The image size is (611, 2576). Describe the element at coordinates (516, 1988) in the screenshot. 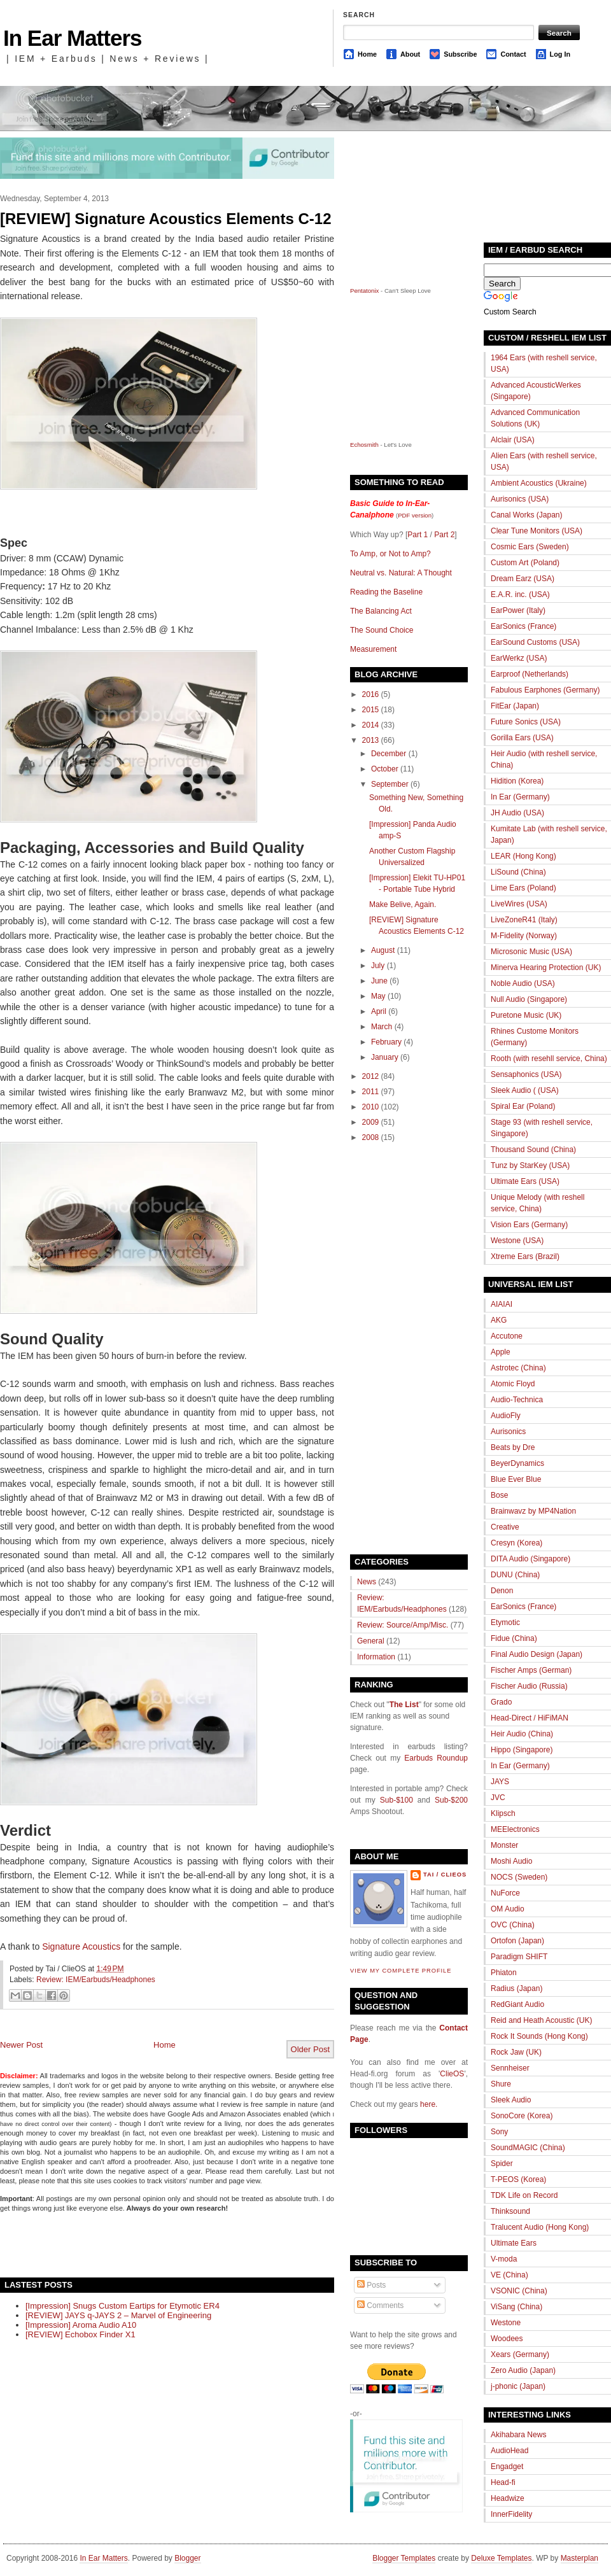

I see `Radius (Japan)` at that location.